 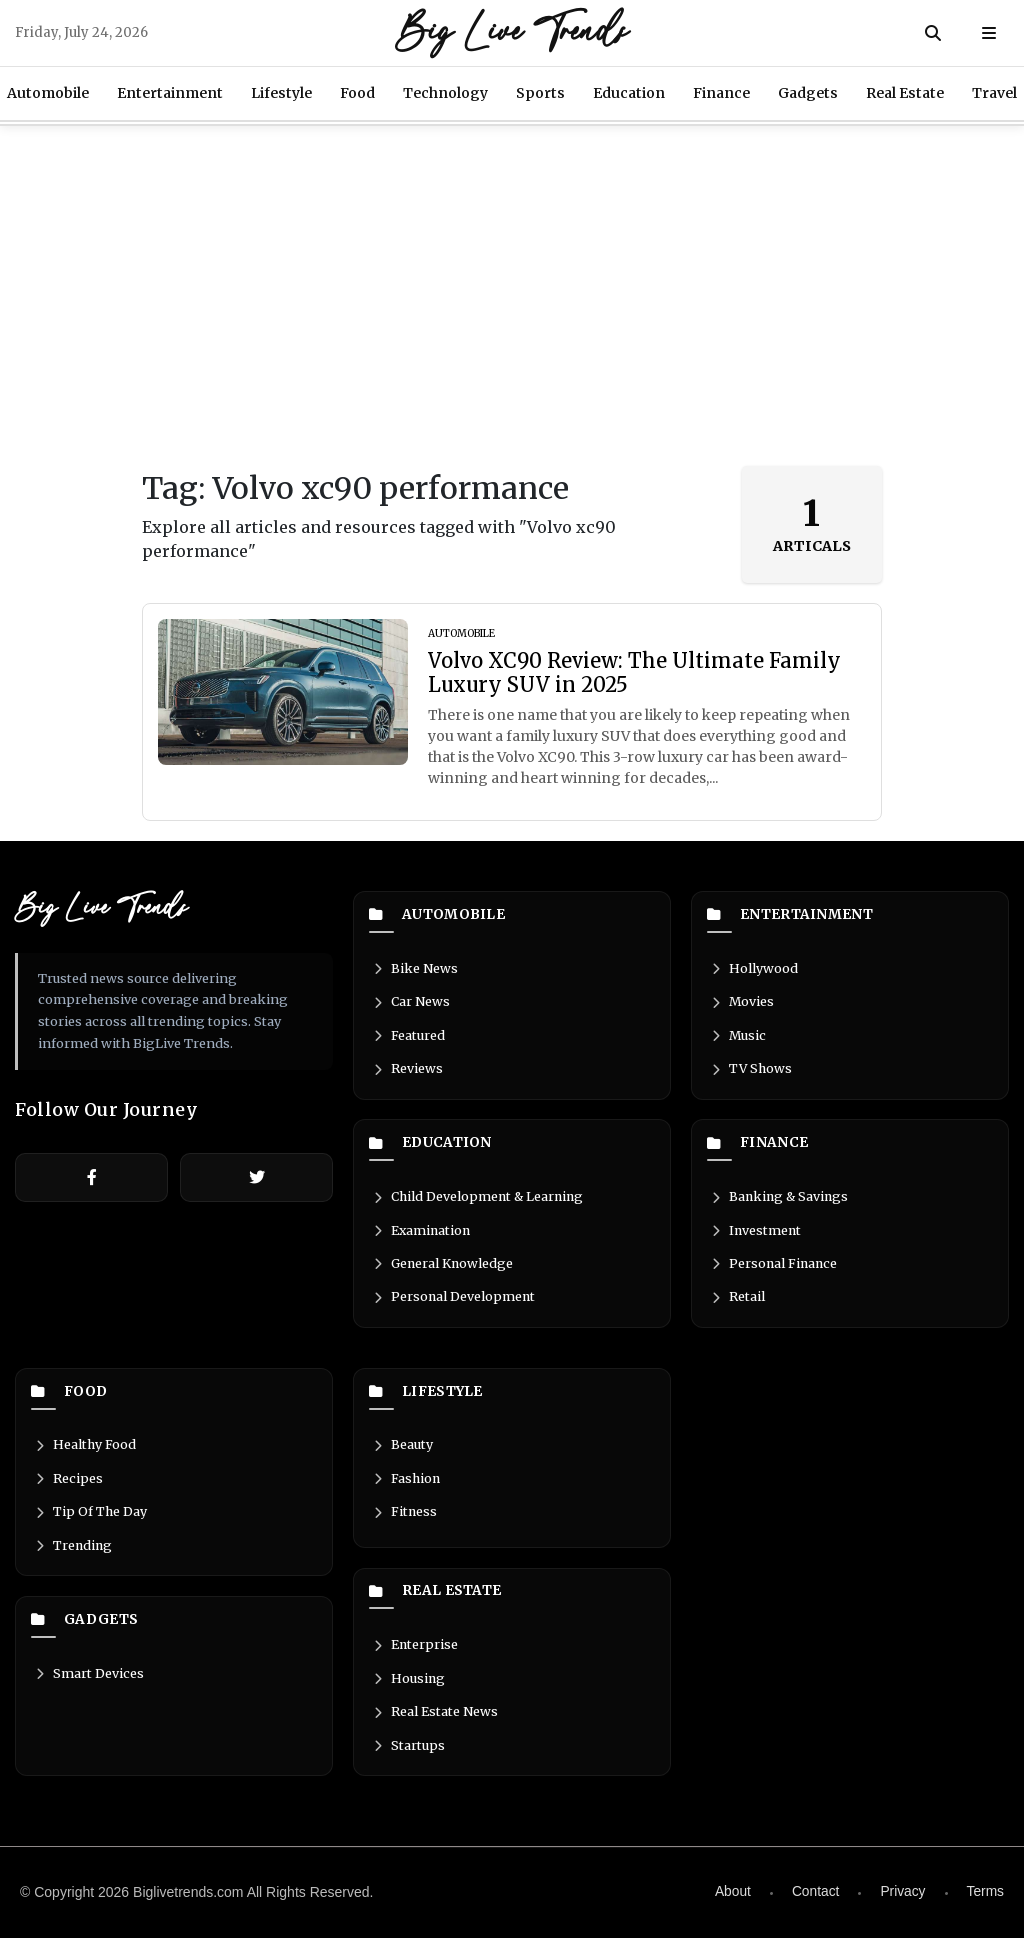 I want to click on [Advertisement], so click(x=512, y=296).